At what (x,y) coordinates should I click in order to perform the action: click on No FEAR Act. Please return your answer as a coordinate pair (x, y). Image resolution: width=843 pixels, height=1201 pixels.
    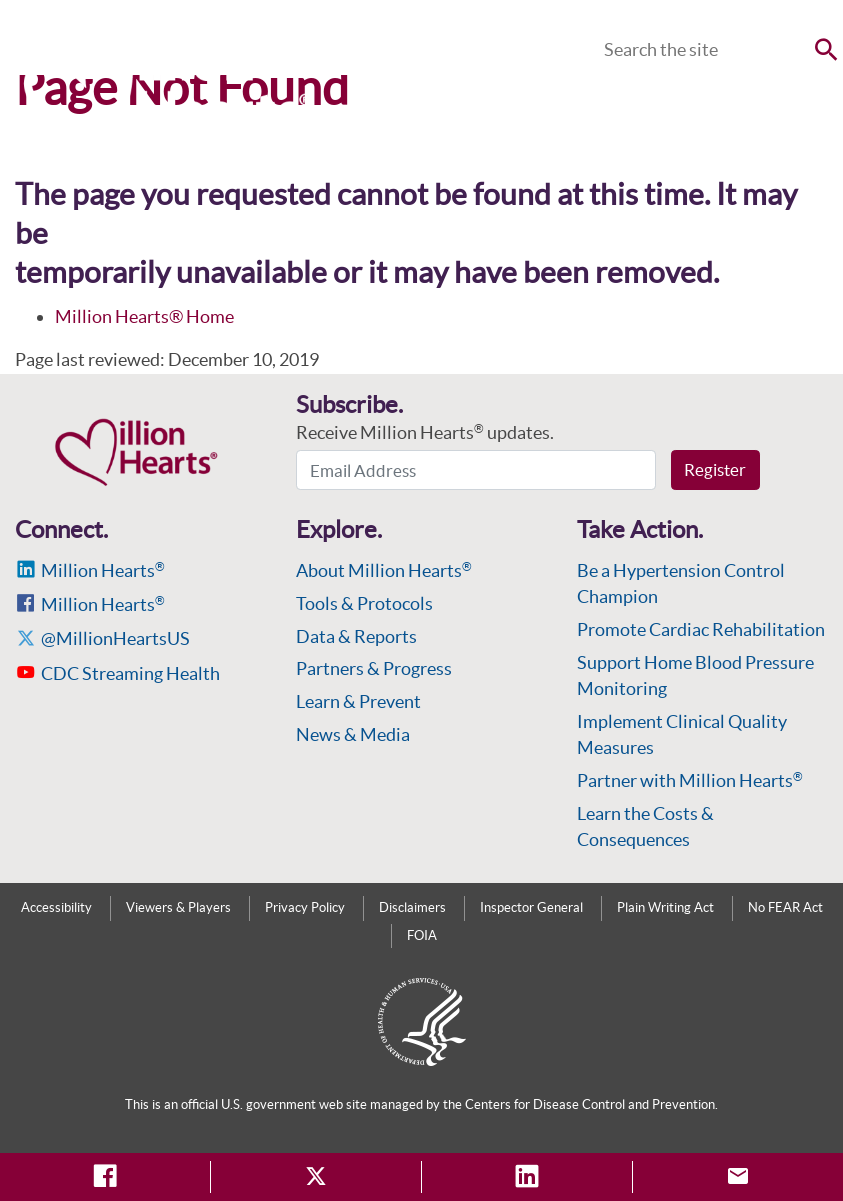
    Looking at the image, I should click on (785, 907).